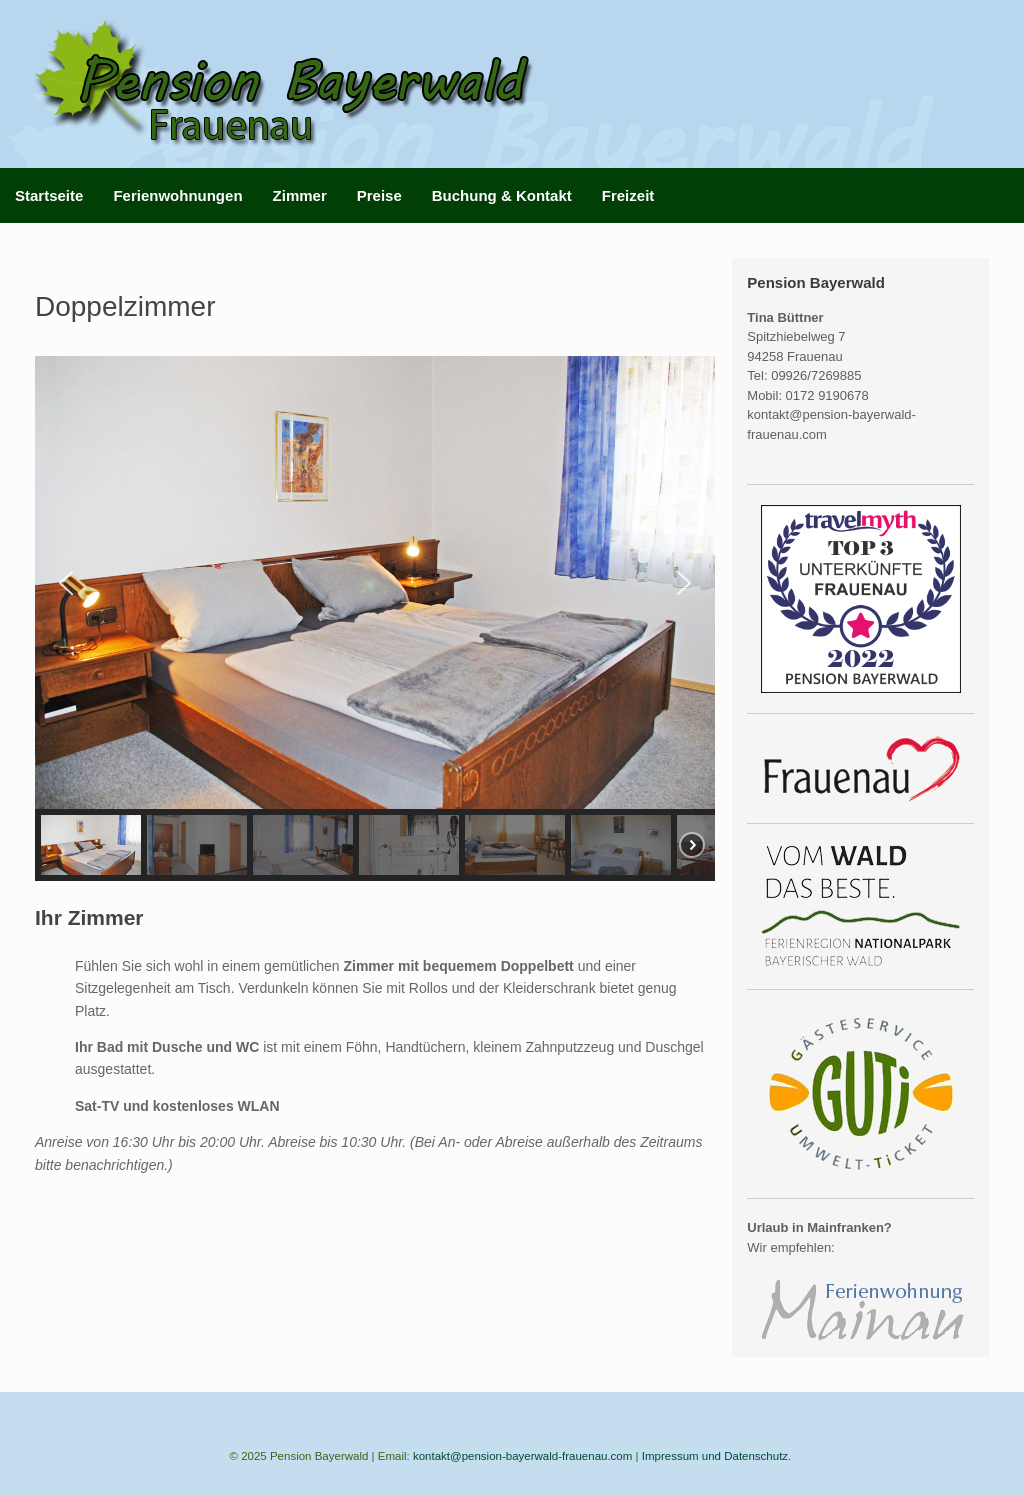  What do you see at coordinates (300, 195) in the screenshot?
I see `Zimmer` at bounding box center [300, 195].